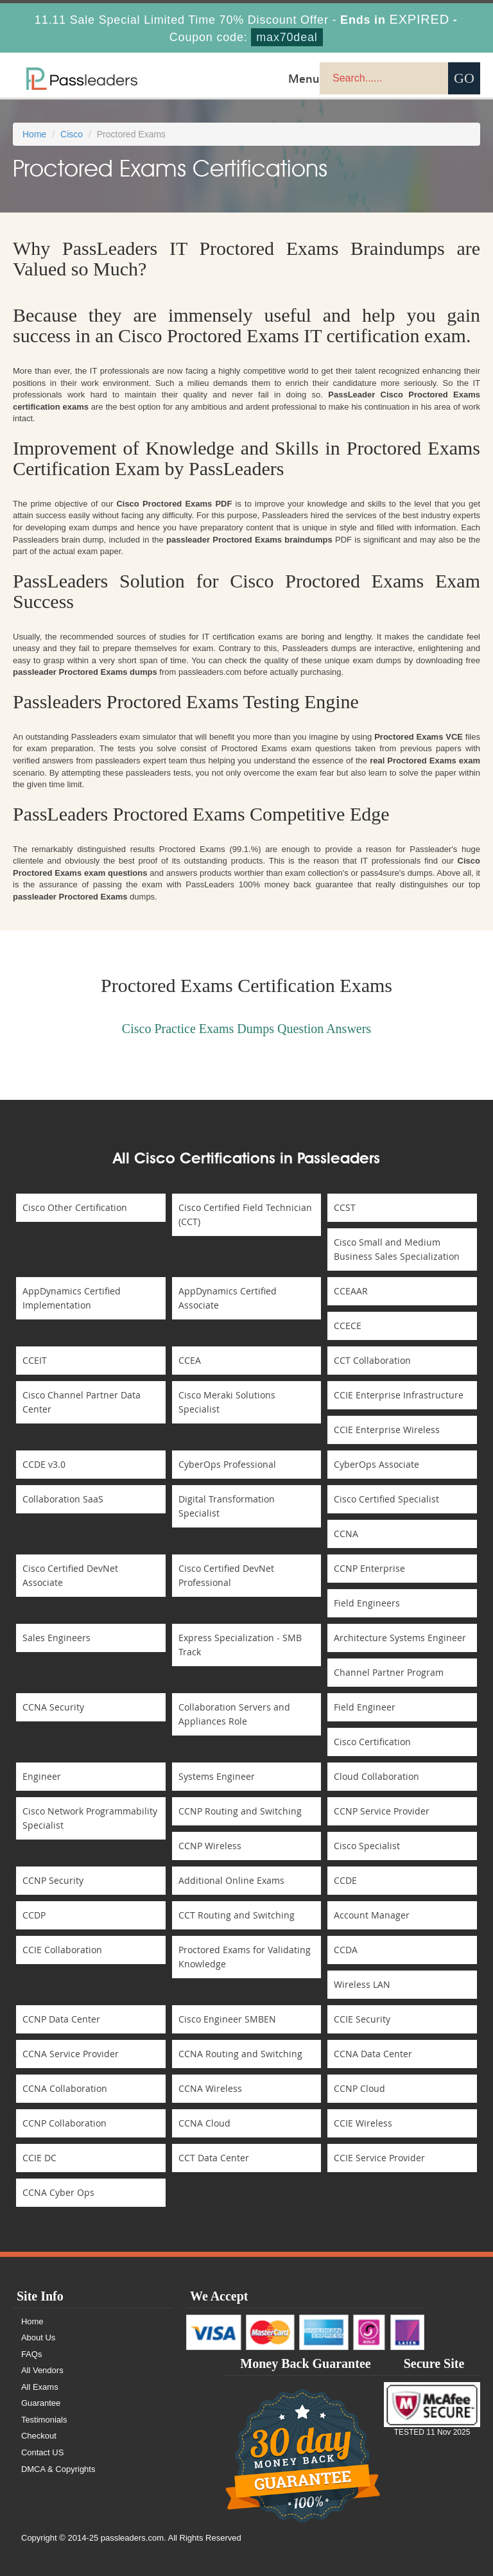 This screenshot has width=493, height=2576. Describe the element at coordinates (34, 134) in the screenshot. I see `Home` at that location.